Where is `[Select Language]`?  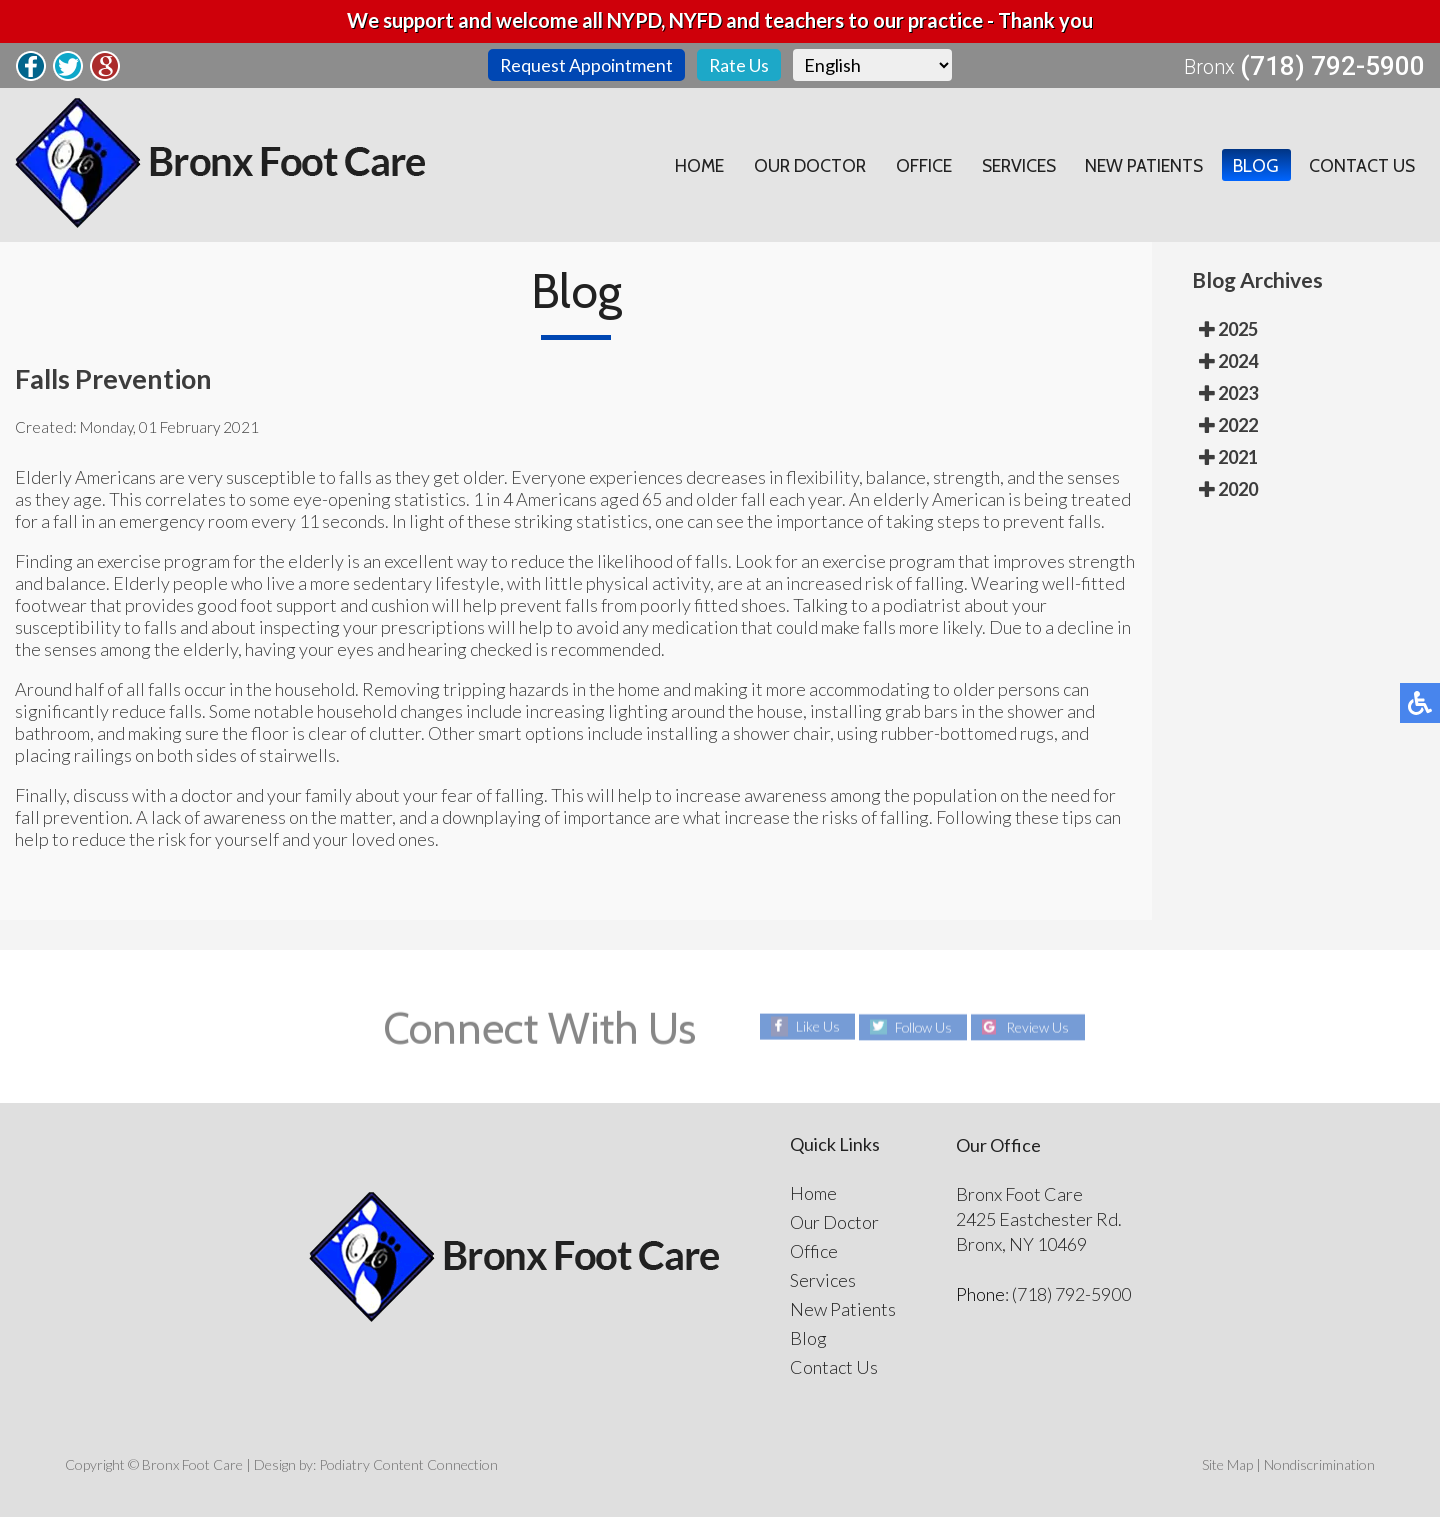
[Select Language] is located at coordinates (873, 65).